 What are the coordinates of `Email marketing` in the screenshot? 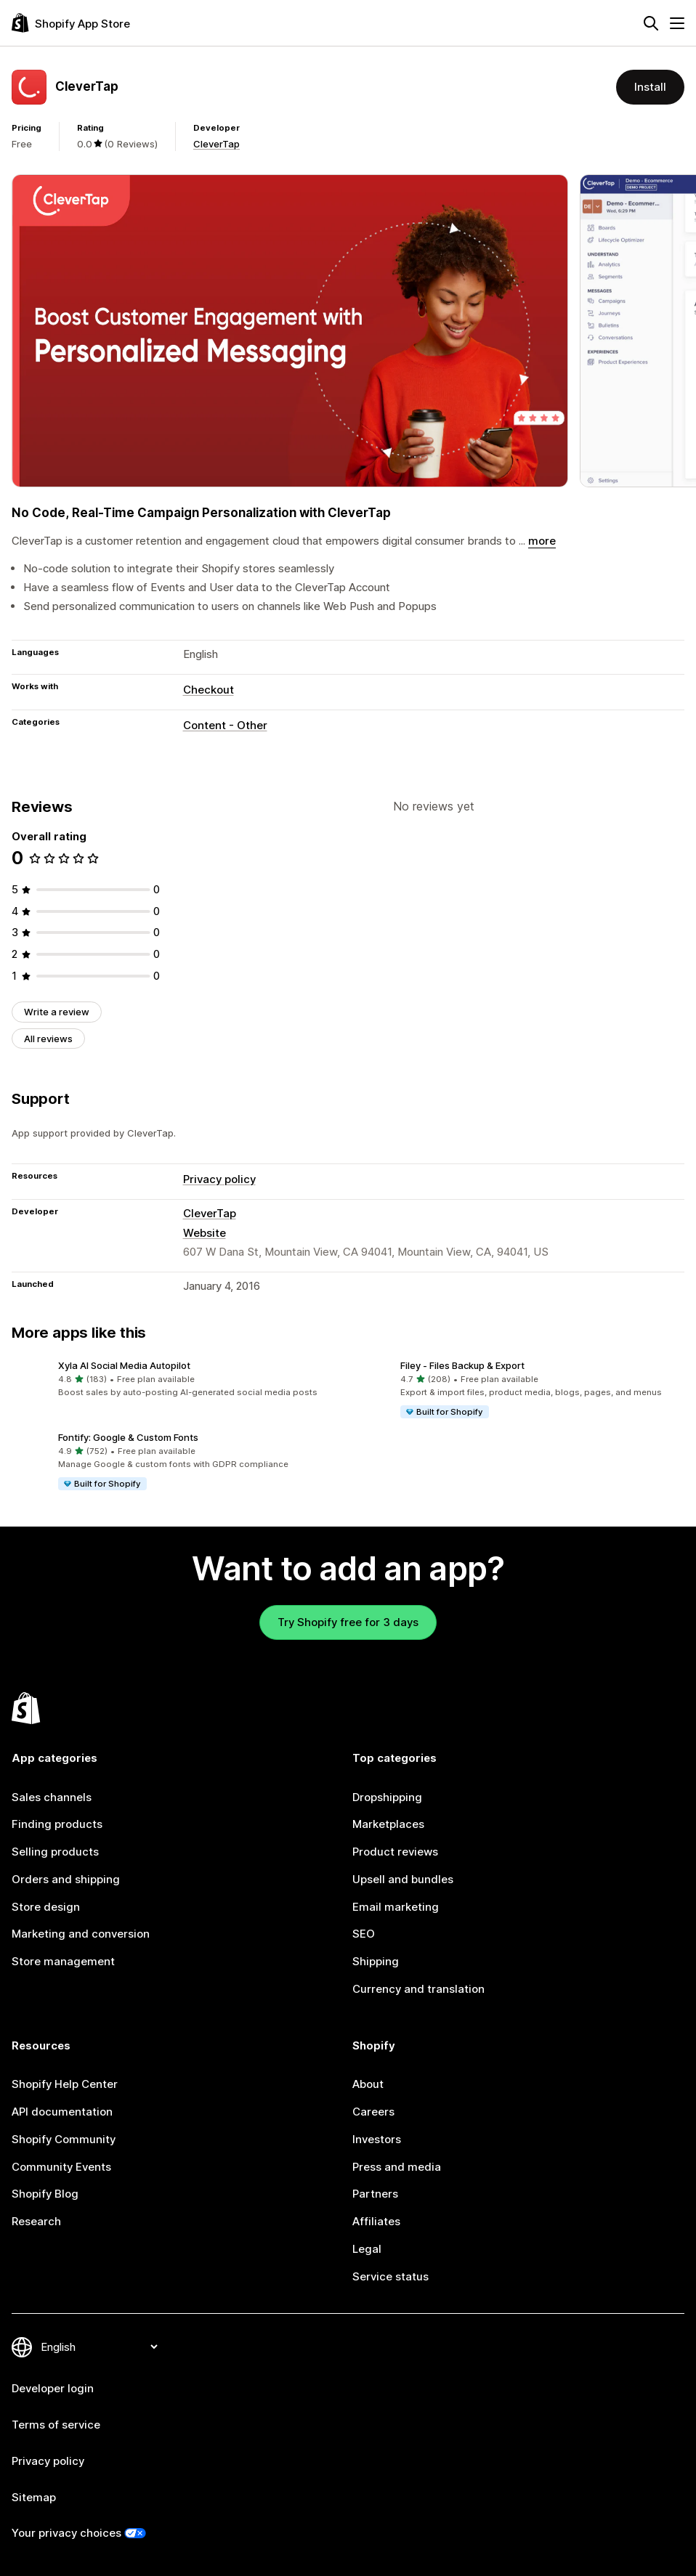 It's located at (395, 1907).